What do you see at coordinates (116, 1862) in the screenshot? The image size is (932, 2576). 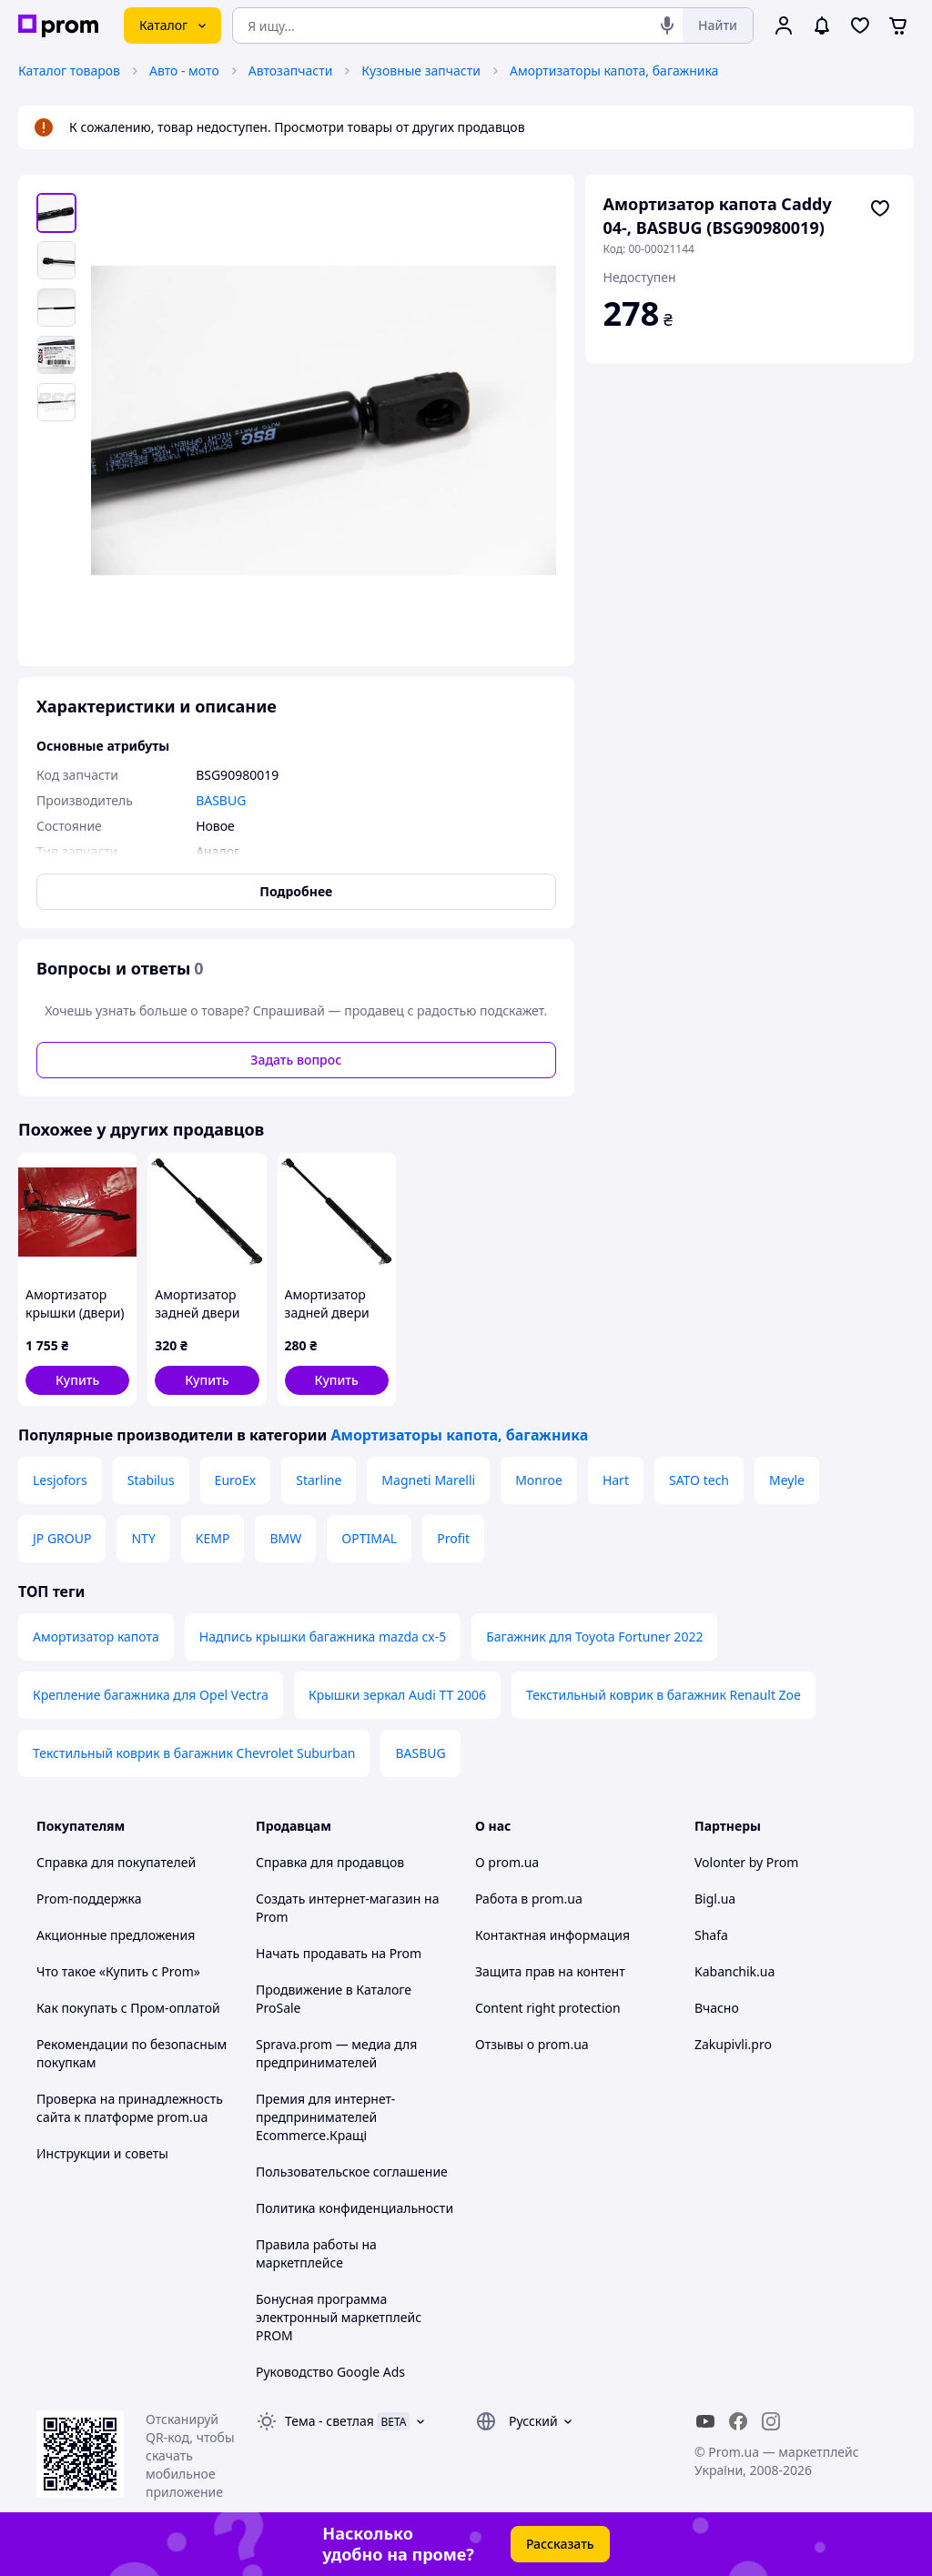 I see `Справка для покупателей` at bounding box center [116, 1862].